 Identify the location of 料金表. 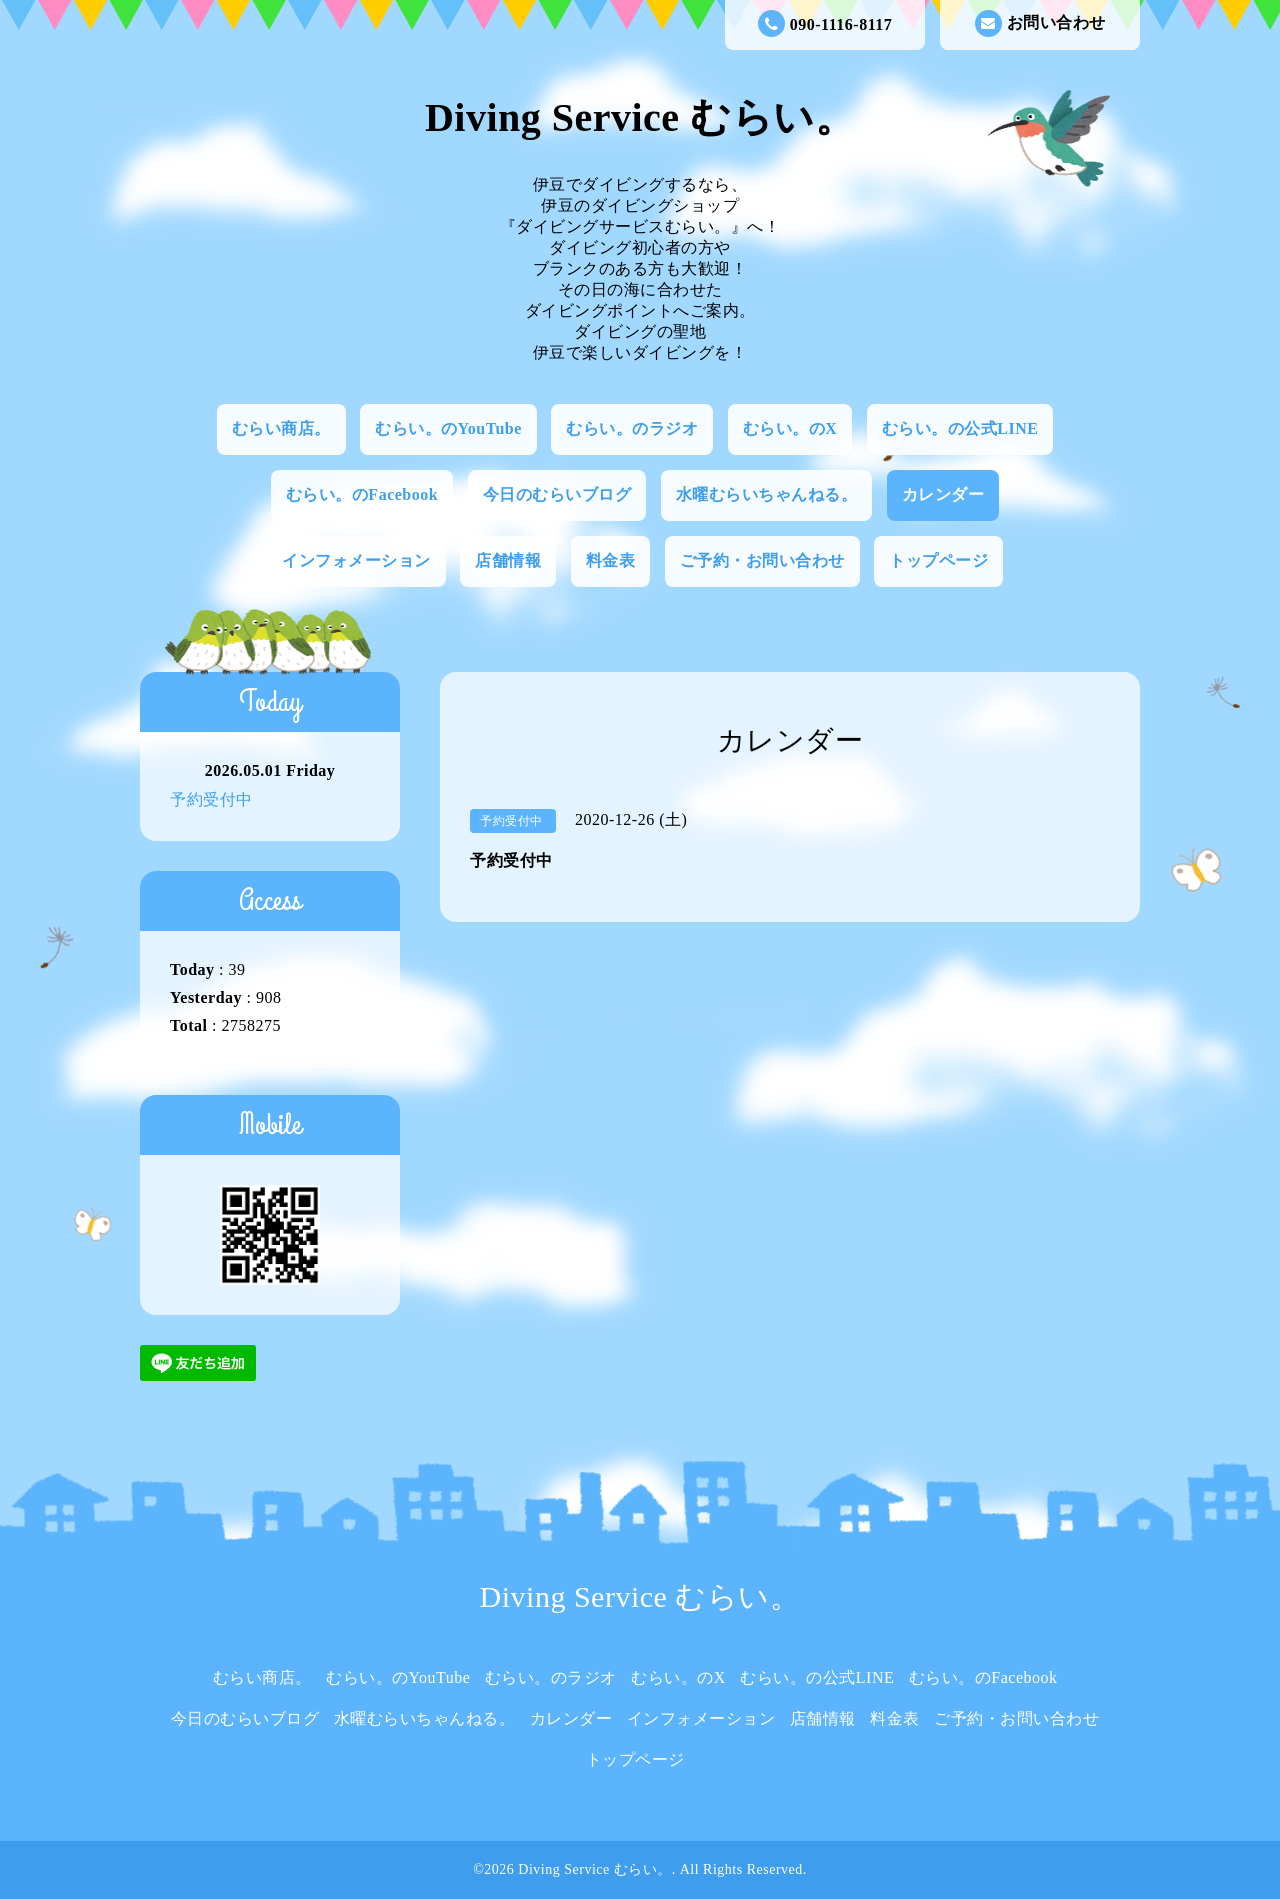
(611, 560).